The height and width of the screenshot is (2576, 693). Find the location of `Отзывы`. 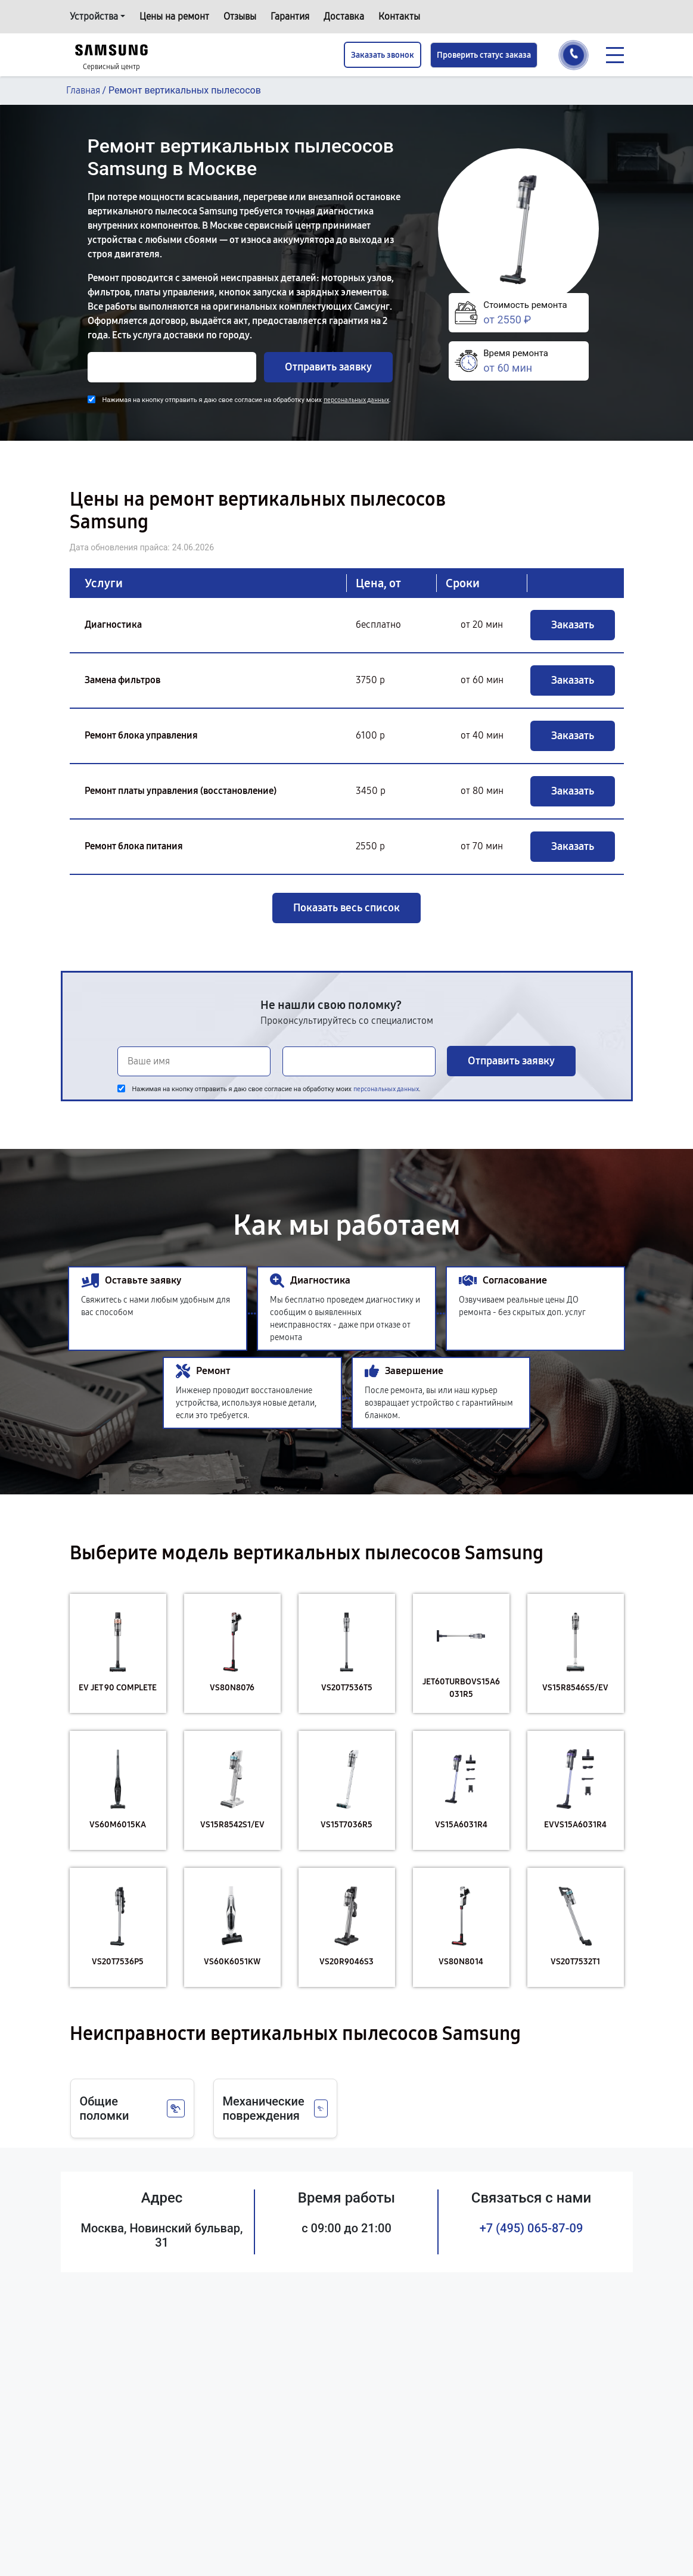

Отзывы is located at coordinates (239, 16).